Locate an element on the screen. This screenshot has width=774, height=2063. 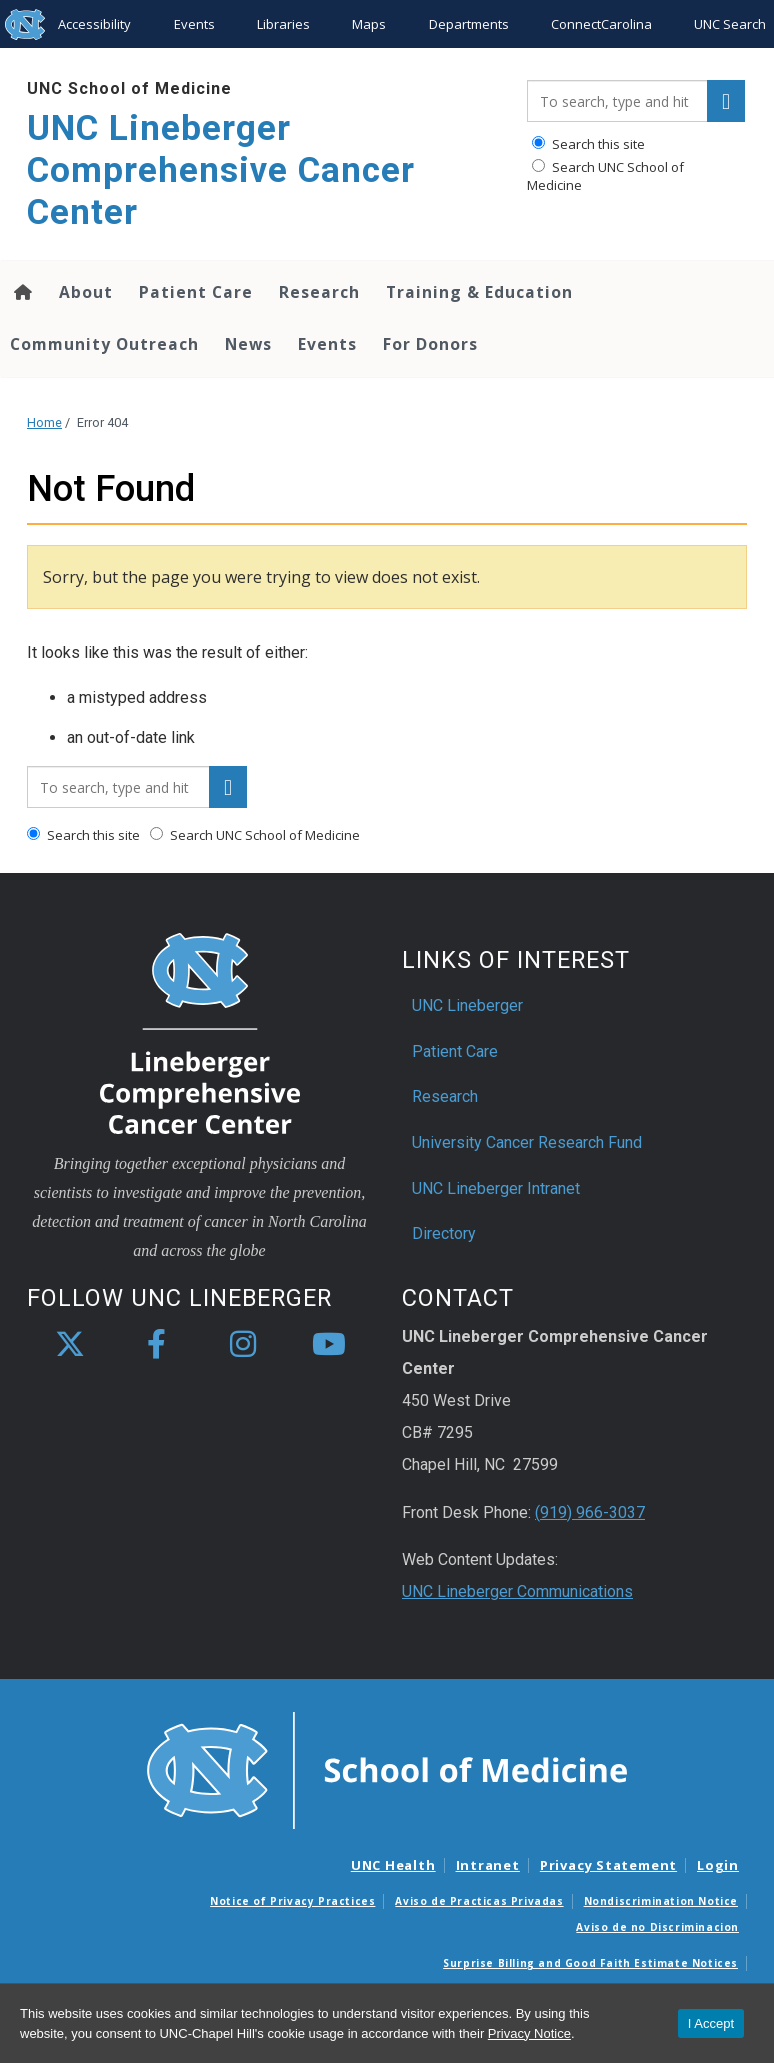
Login is located at coordinates (718, 1865).